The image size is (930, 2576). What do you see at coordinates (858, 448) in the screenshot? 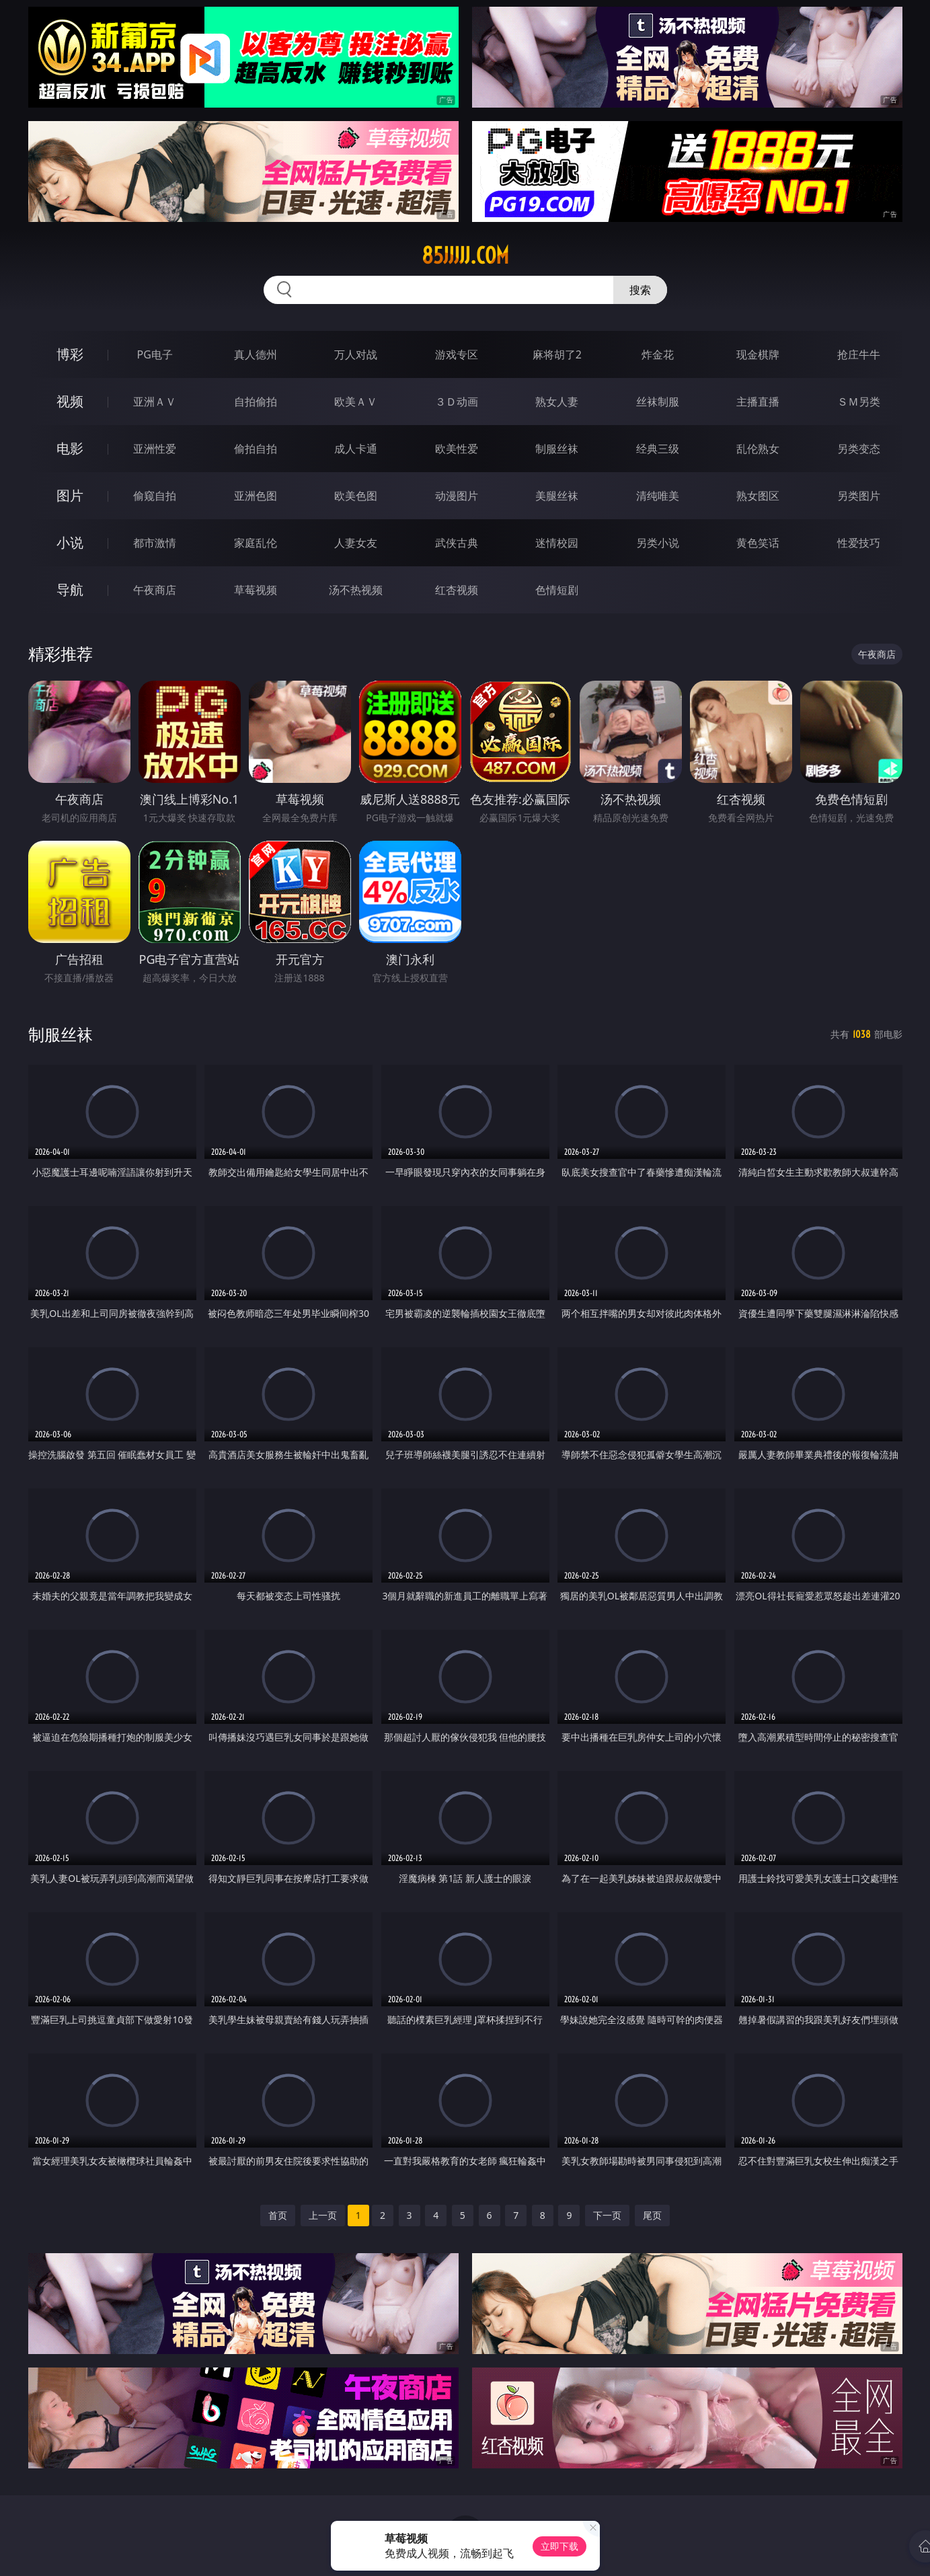
I see `另类变态` at bounding box center [858, 448].